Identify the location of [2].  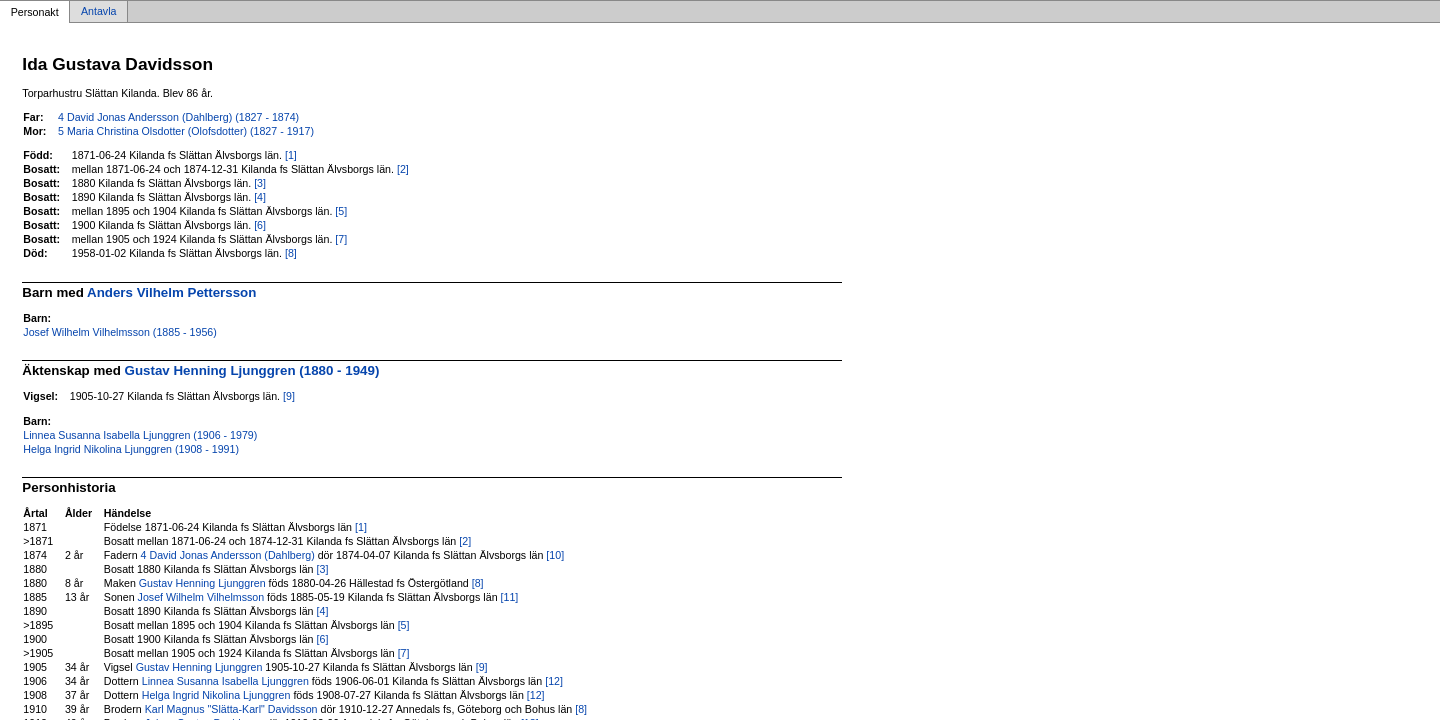
(403, 169).